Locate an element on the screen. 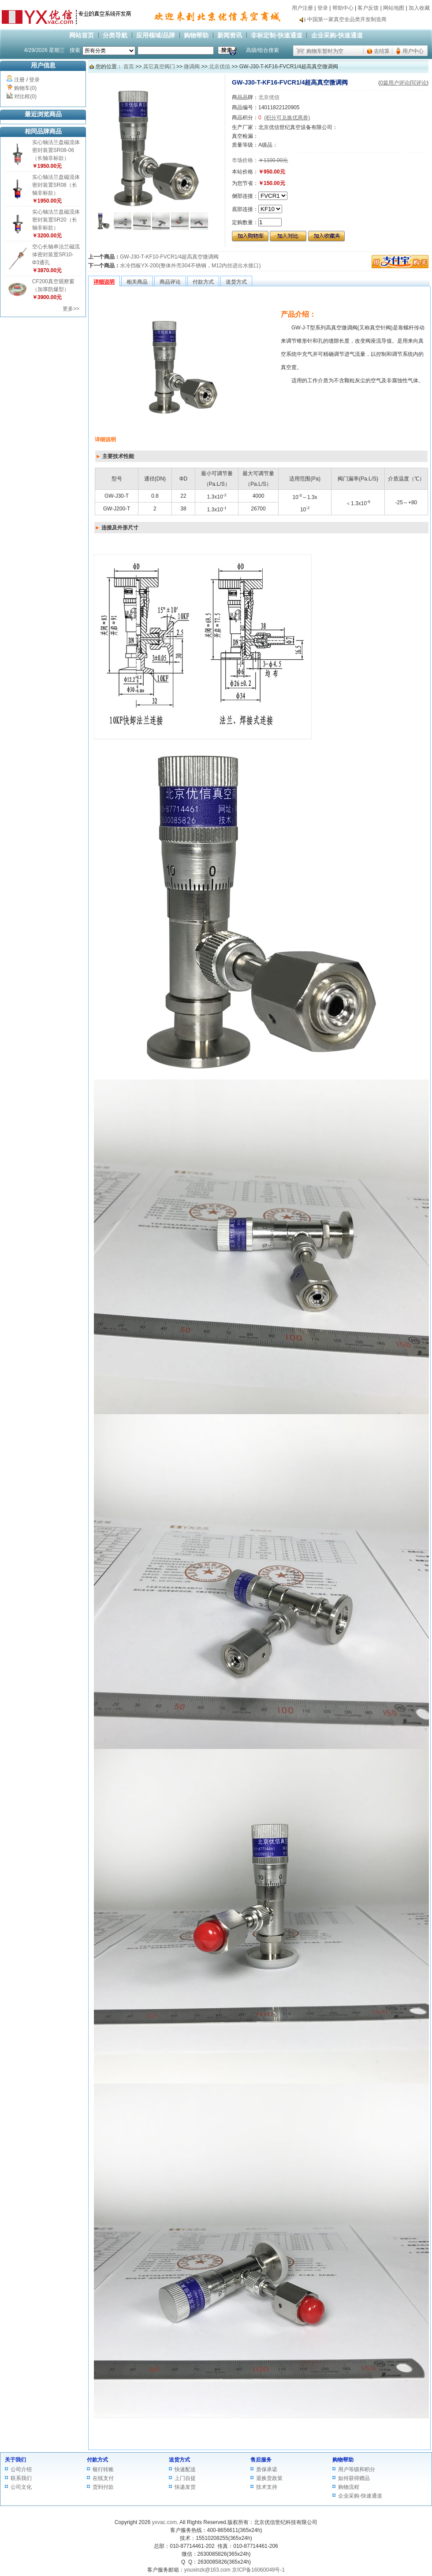 This screenshot has height=2576, width=432. 公司文化 is located at coordinates (21, 2487).